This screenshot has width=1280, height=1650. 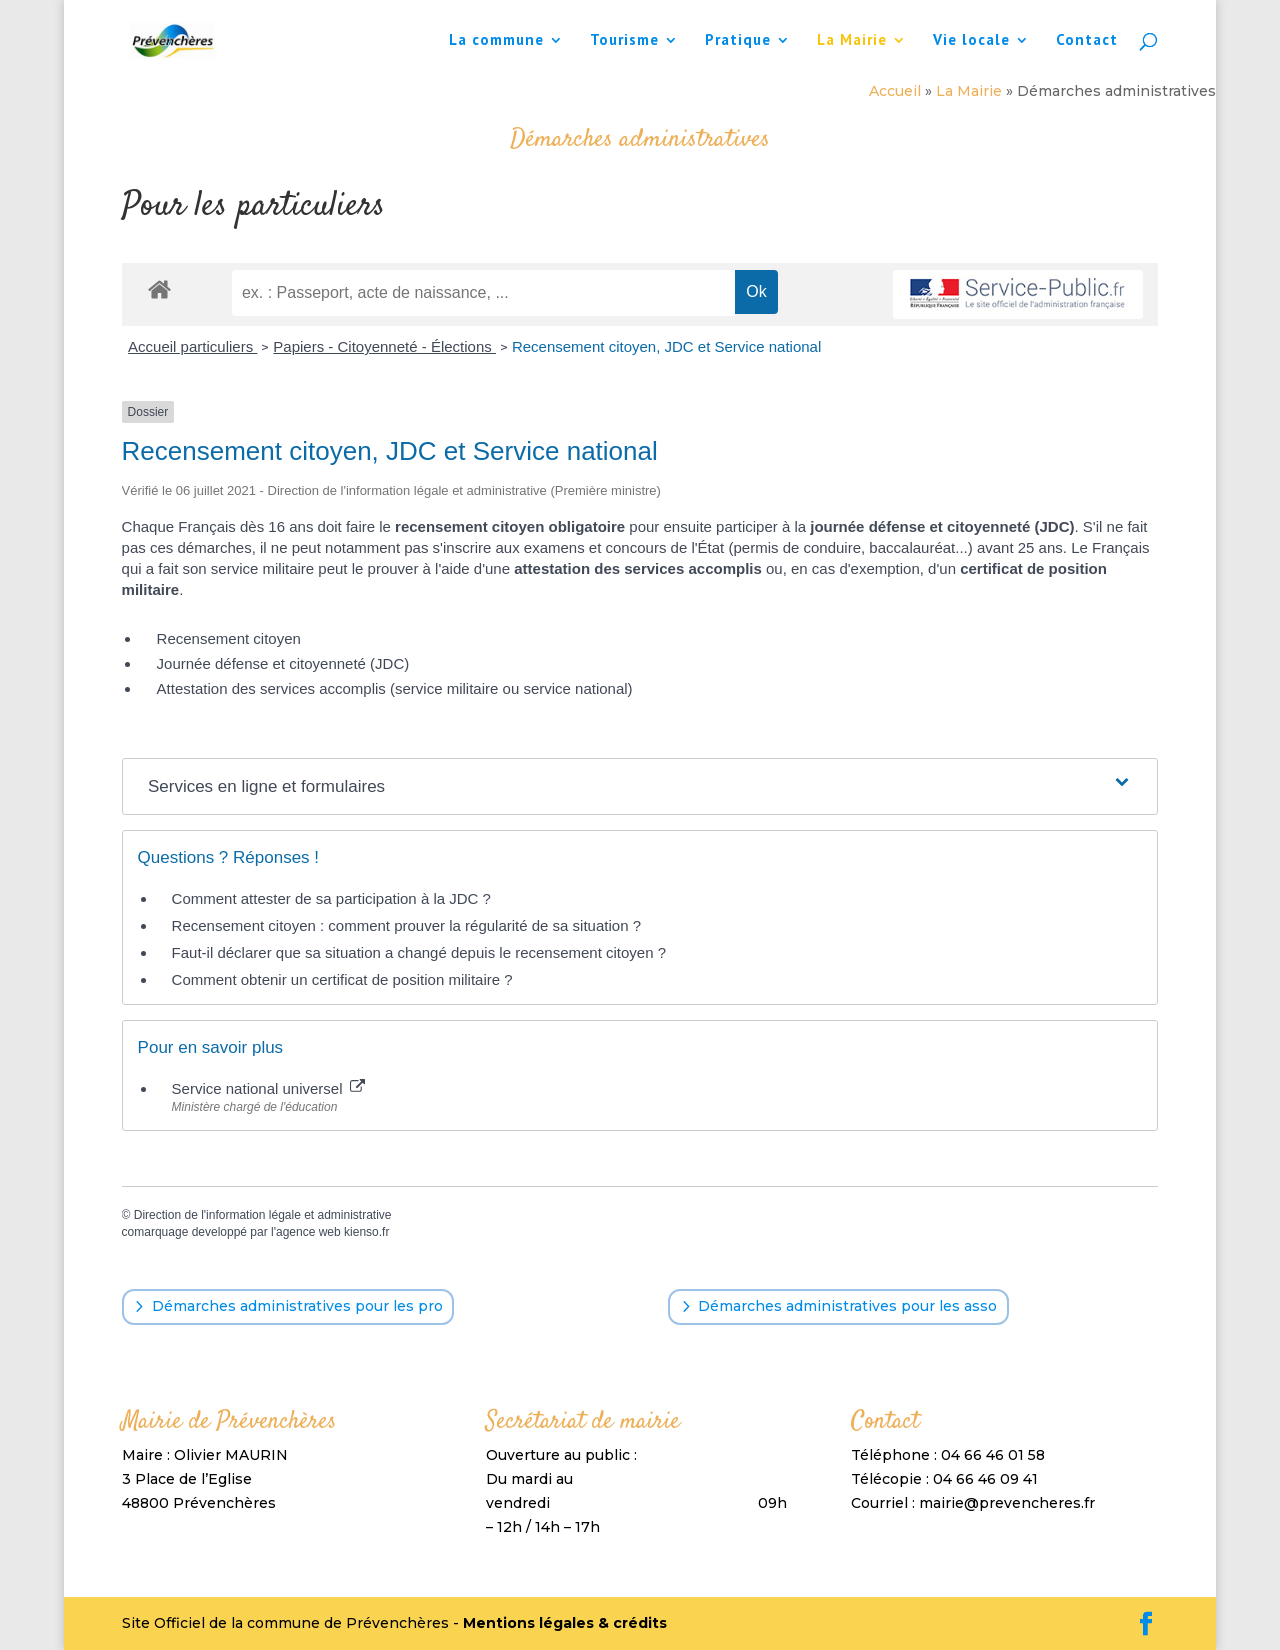 I want to click on Tourisme, so click(x=624, y=41).